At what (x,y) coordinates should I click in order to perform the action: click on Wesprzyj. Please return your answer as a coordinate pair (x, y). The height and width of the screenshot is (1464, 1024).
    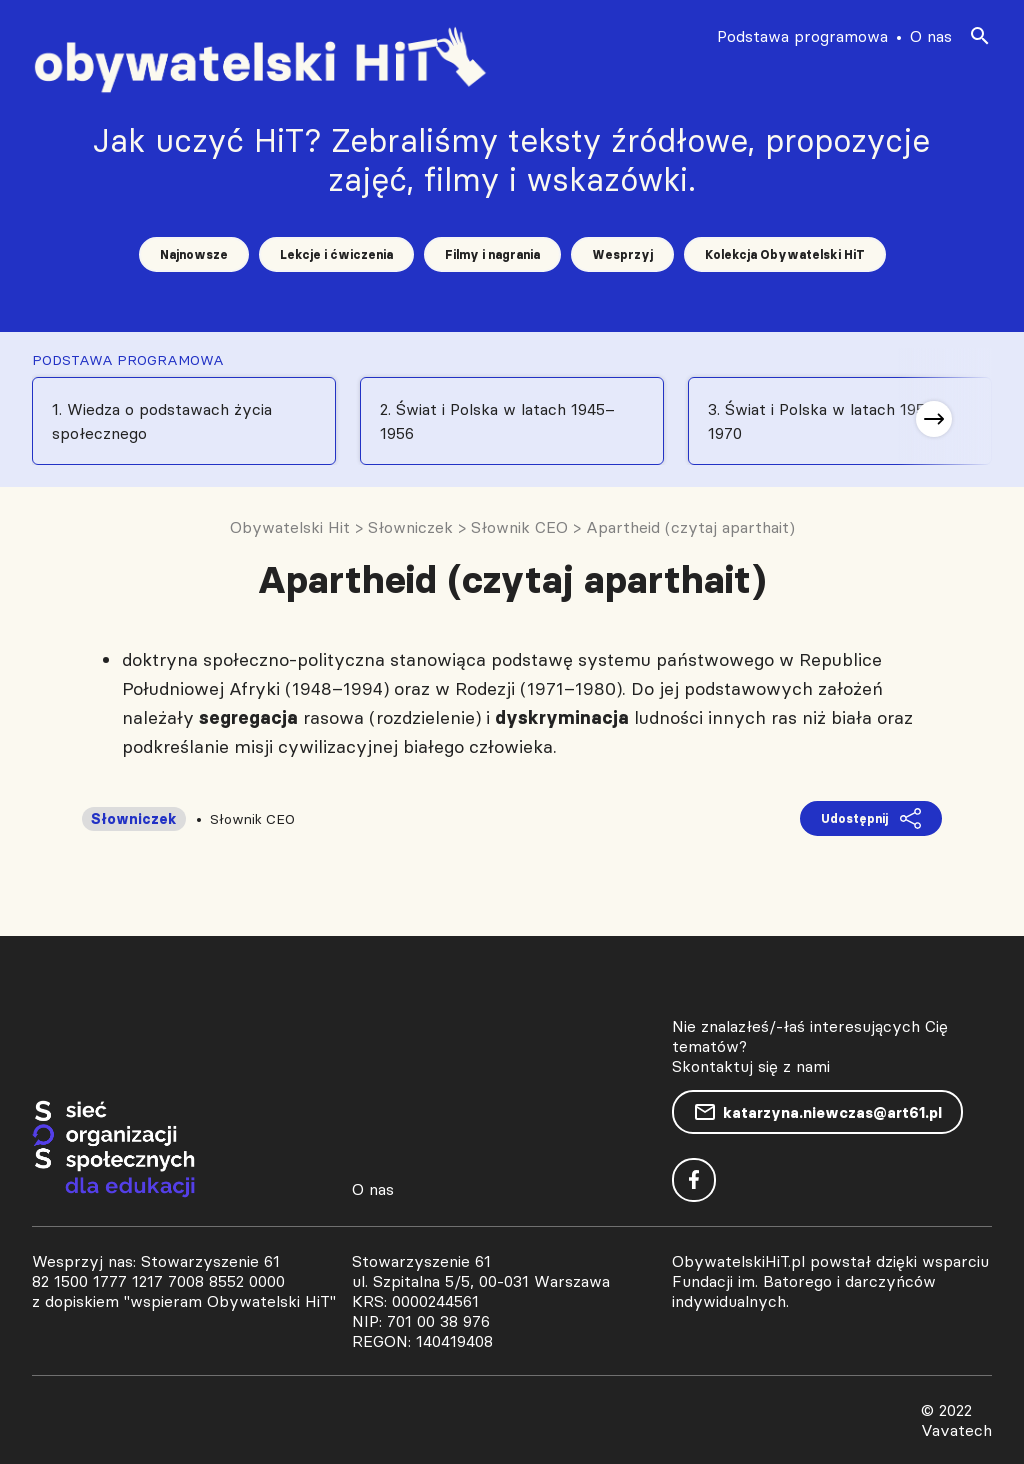
    Looking at the image, I should click on (622, 254).